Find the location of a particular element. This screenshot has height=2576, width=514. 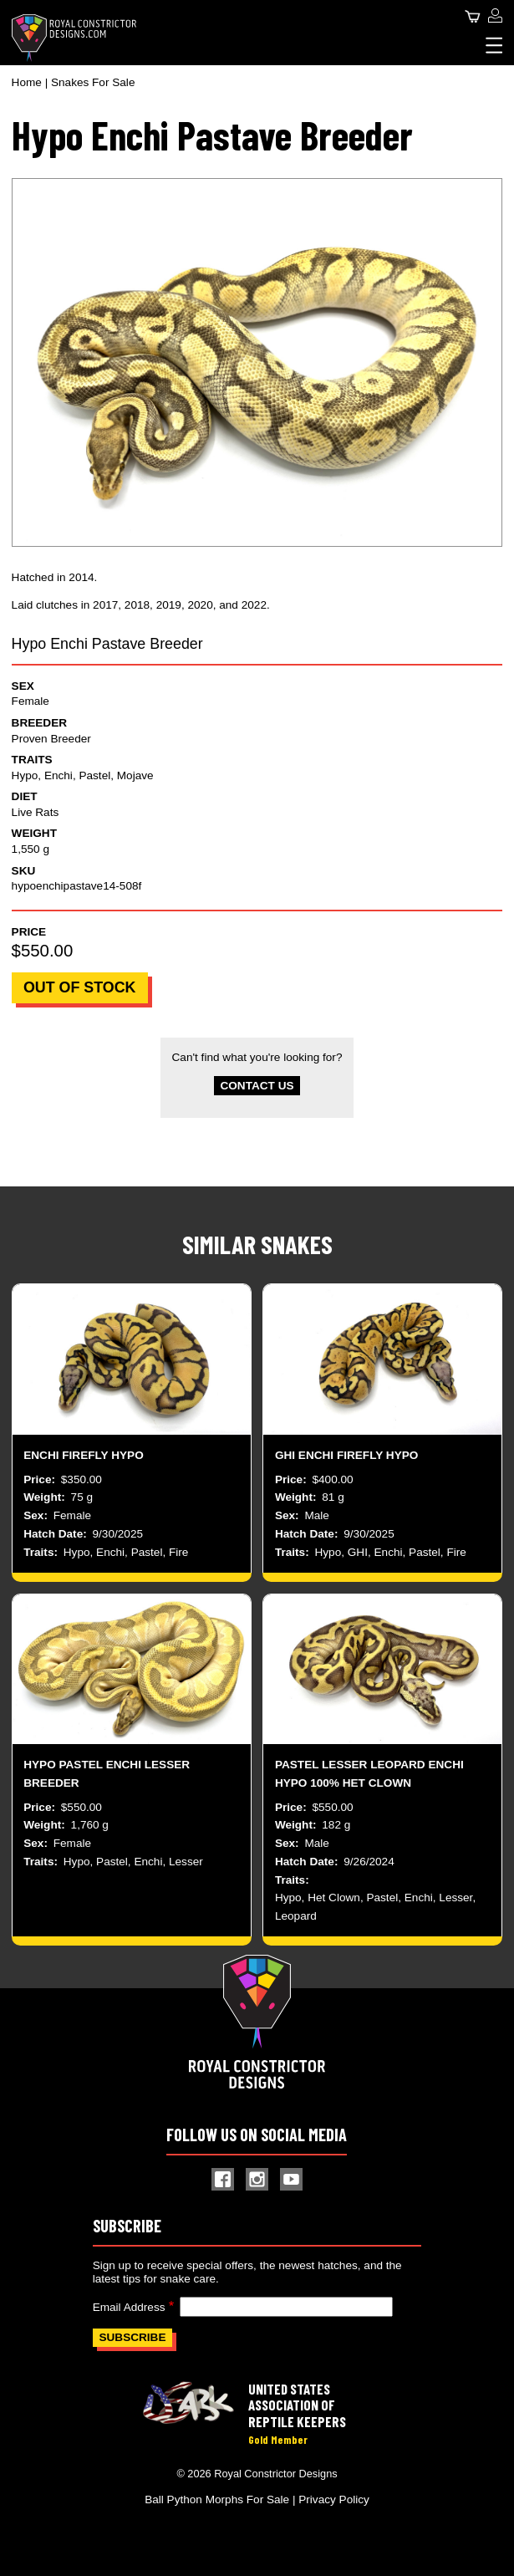

Snakes For Sale is located at coordinates (93, 82).